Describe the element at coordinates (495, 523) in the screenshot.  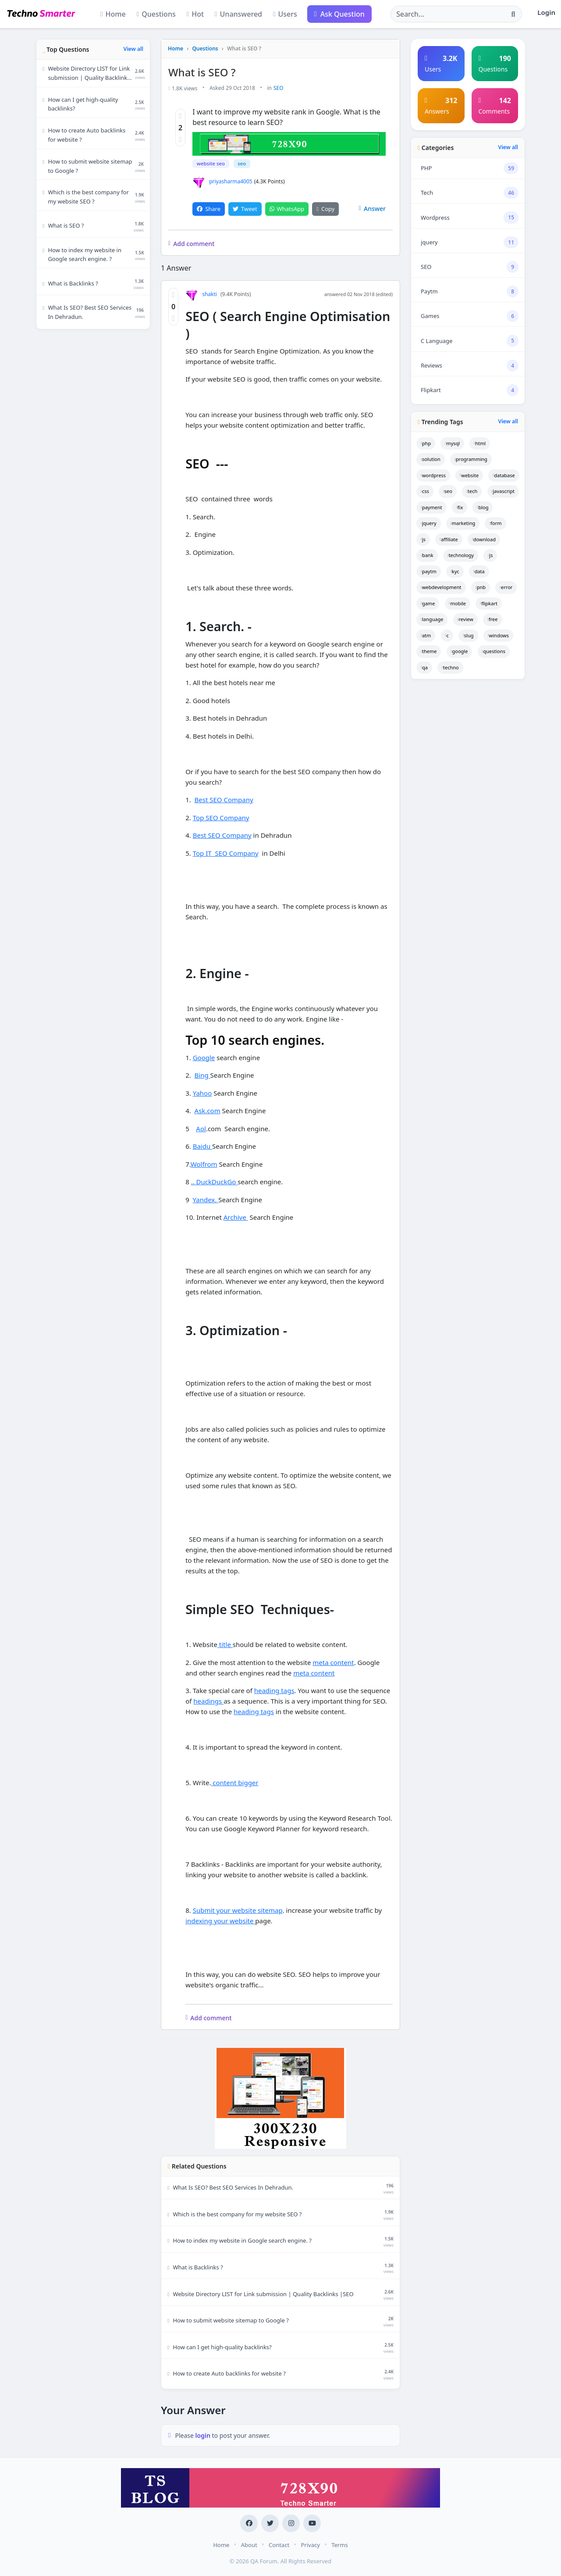
I see `form` at that location.